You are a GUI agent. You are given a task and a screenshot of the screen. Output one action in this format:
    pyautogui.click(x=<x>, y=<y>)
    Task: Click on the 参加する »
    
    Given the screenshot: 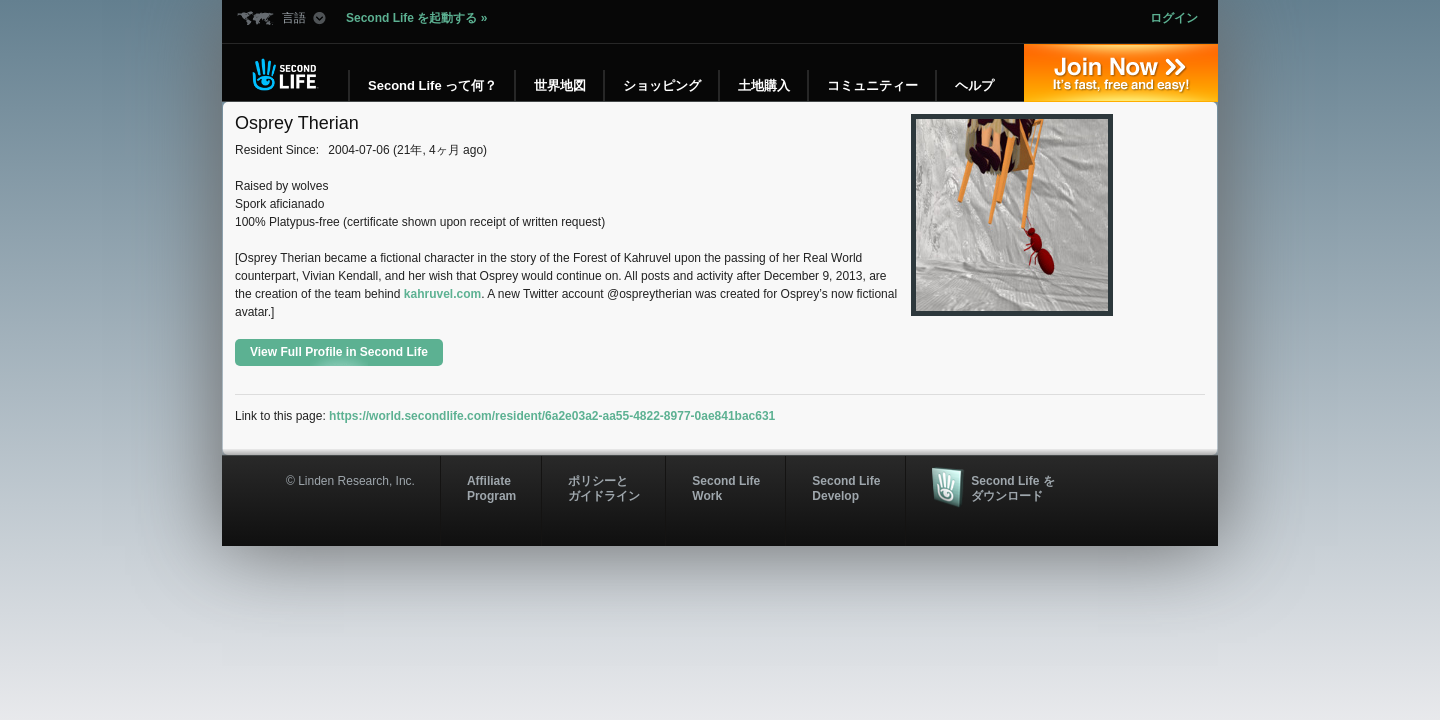 What is the action you would take?
    pyautogui.click(x=1121, y=73)
    